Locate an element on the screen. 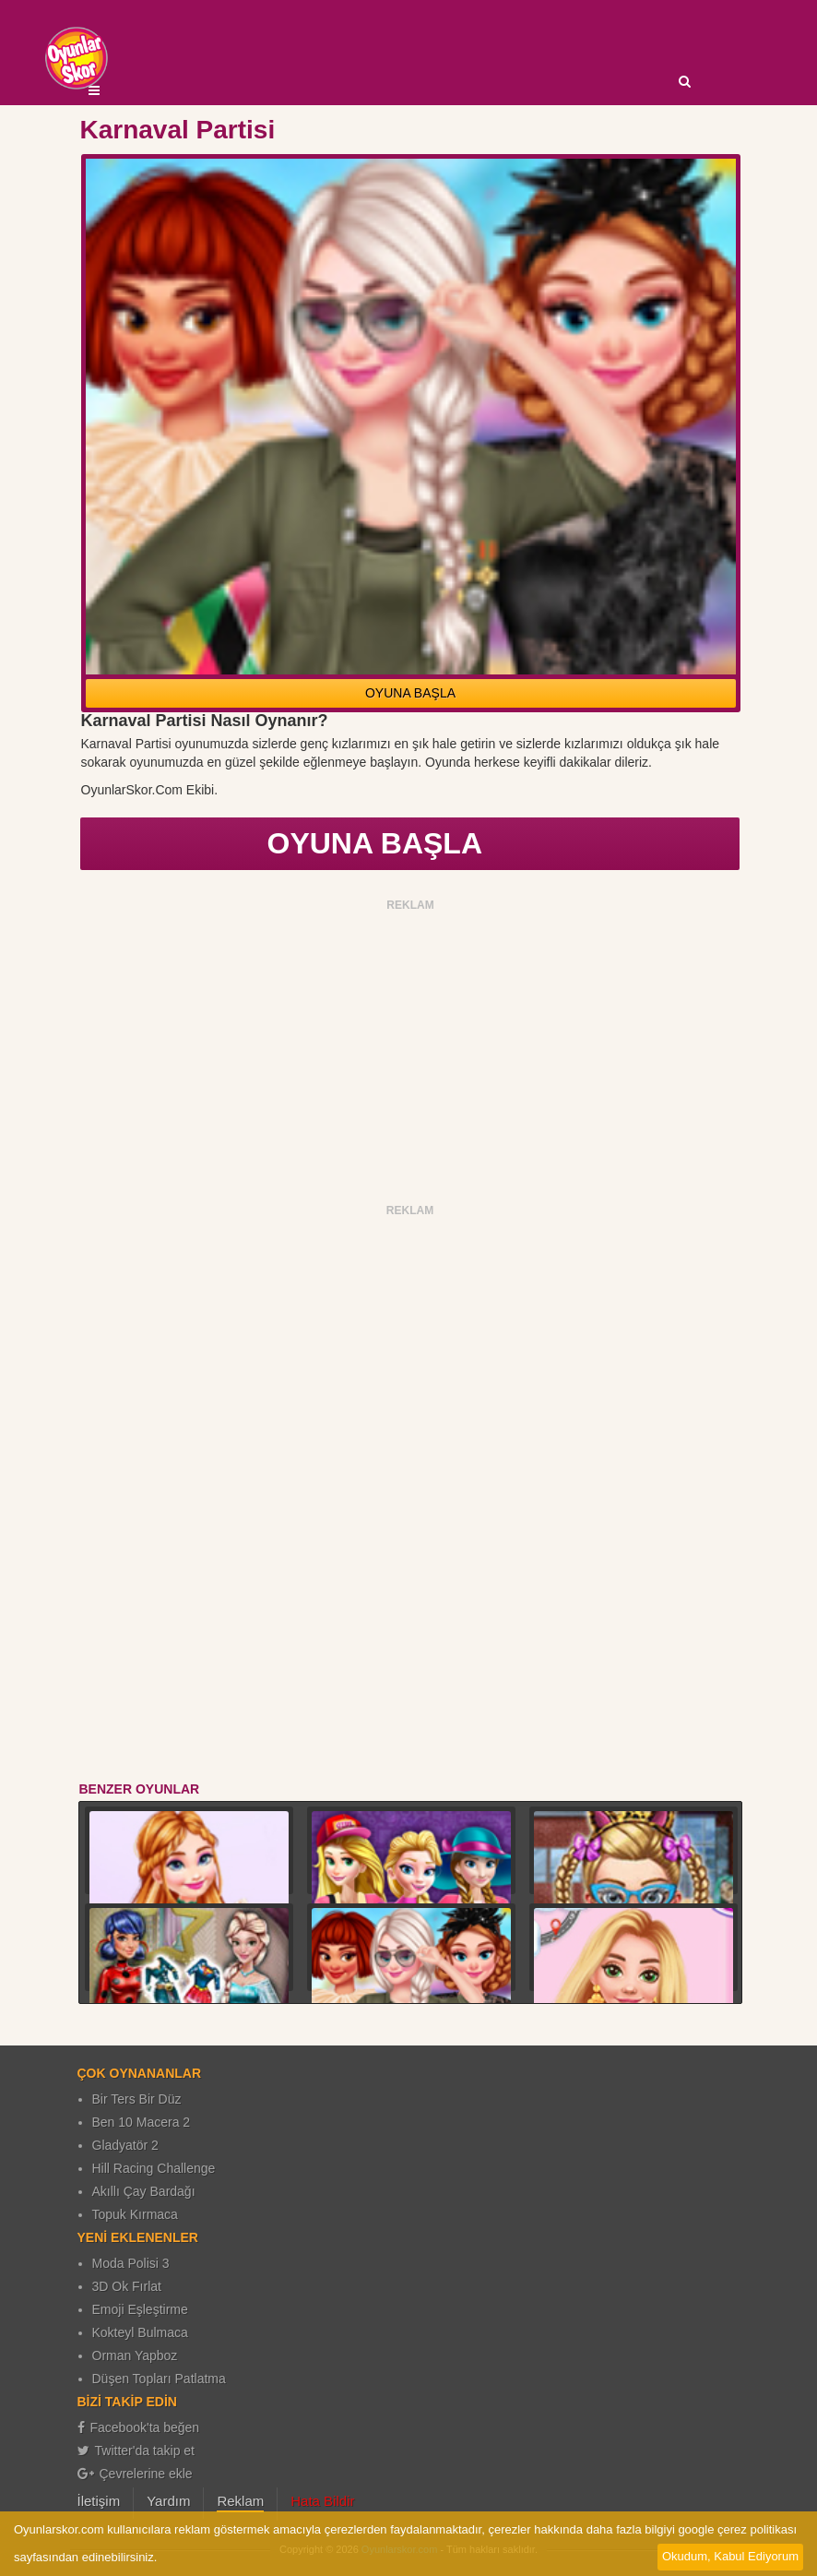  3D Ok Fırlat is located at coordinates (126, 2286).